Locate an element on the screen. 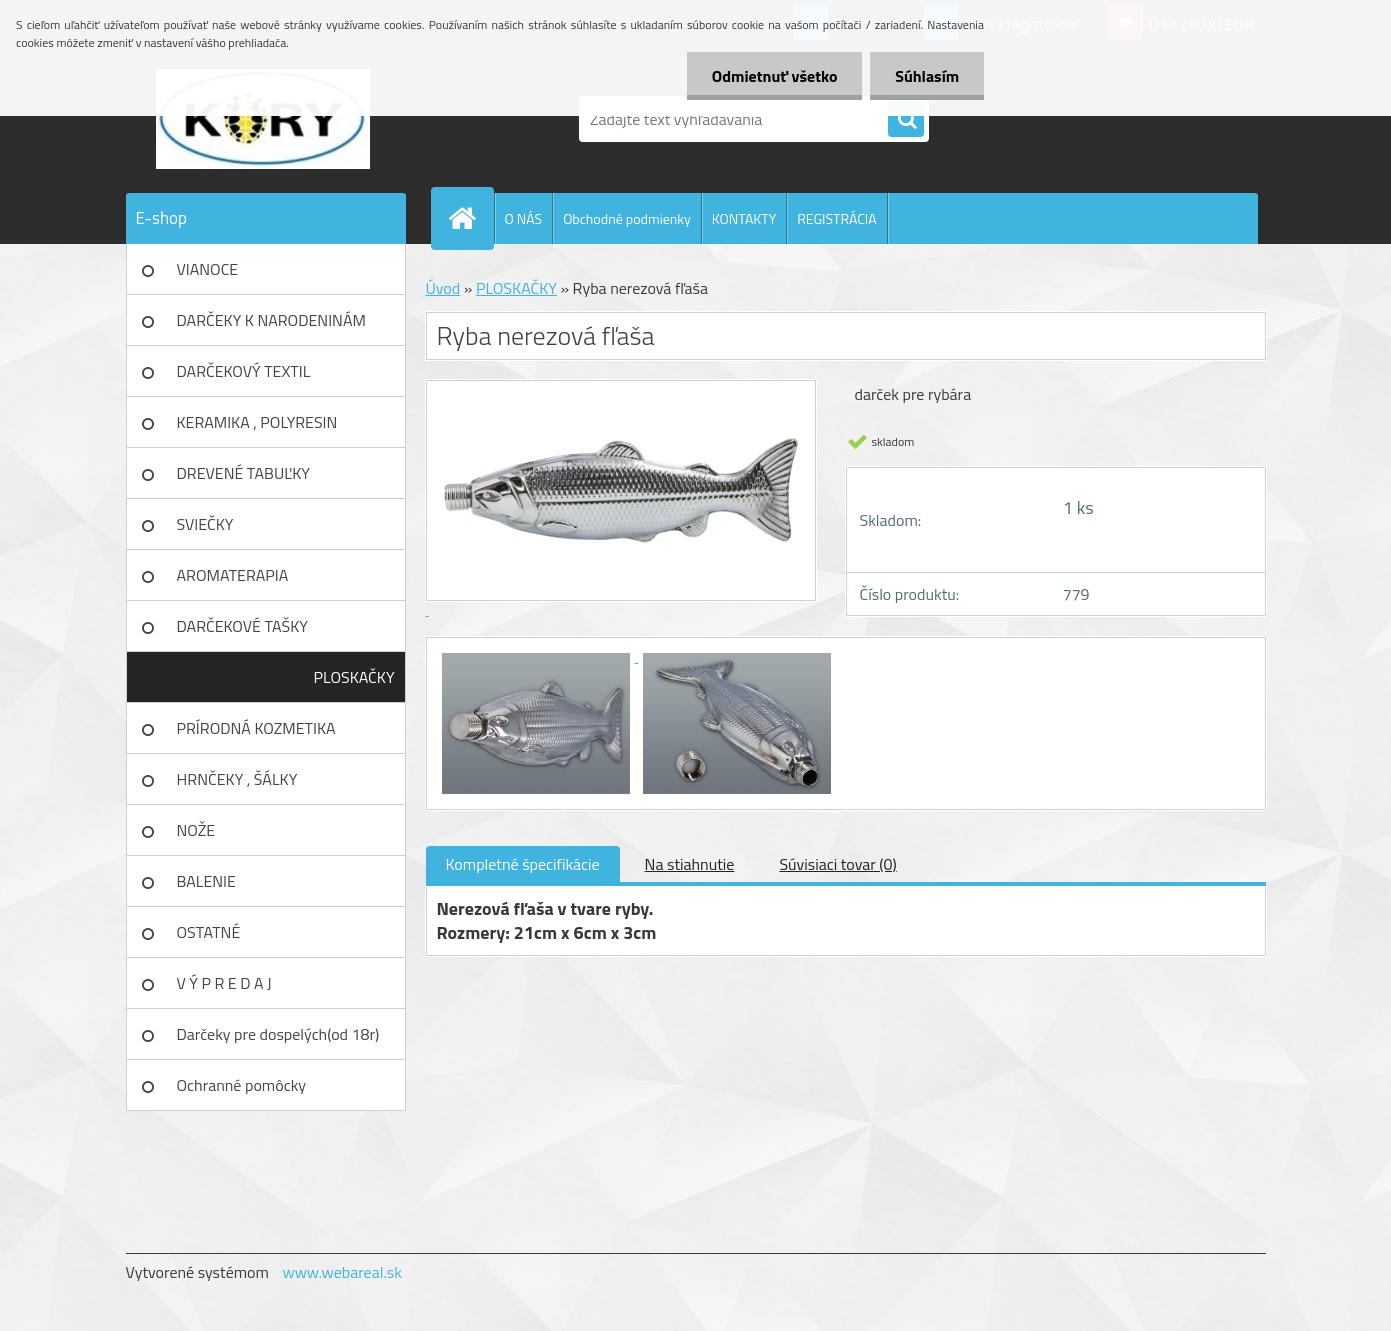 Image resolution: width=1391 pixels, height=1331 pixels. Obchodné podmienky is located at coordinates (627, 218).